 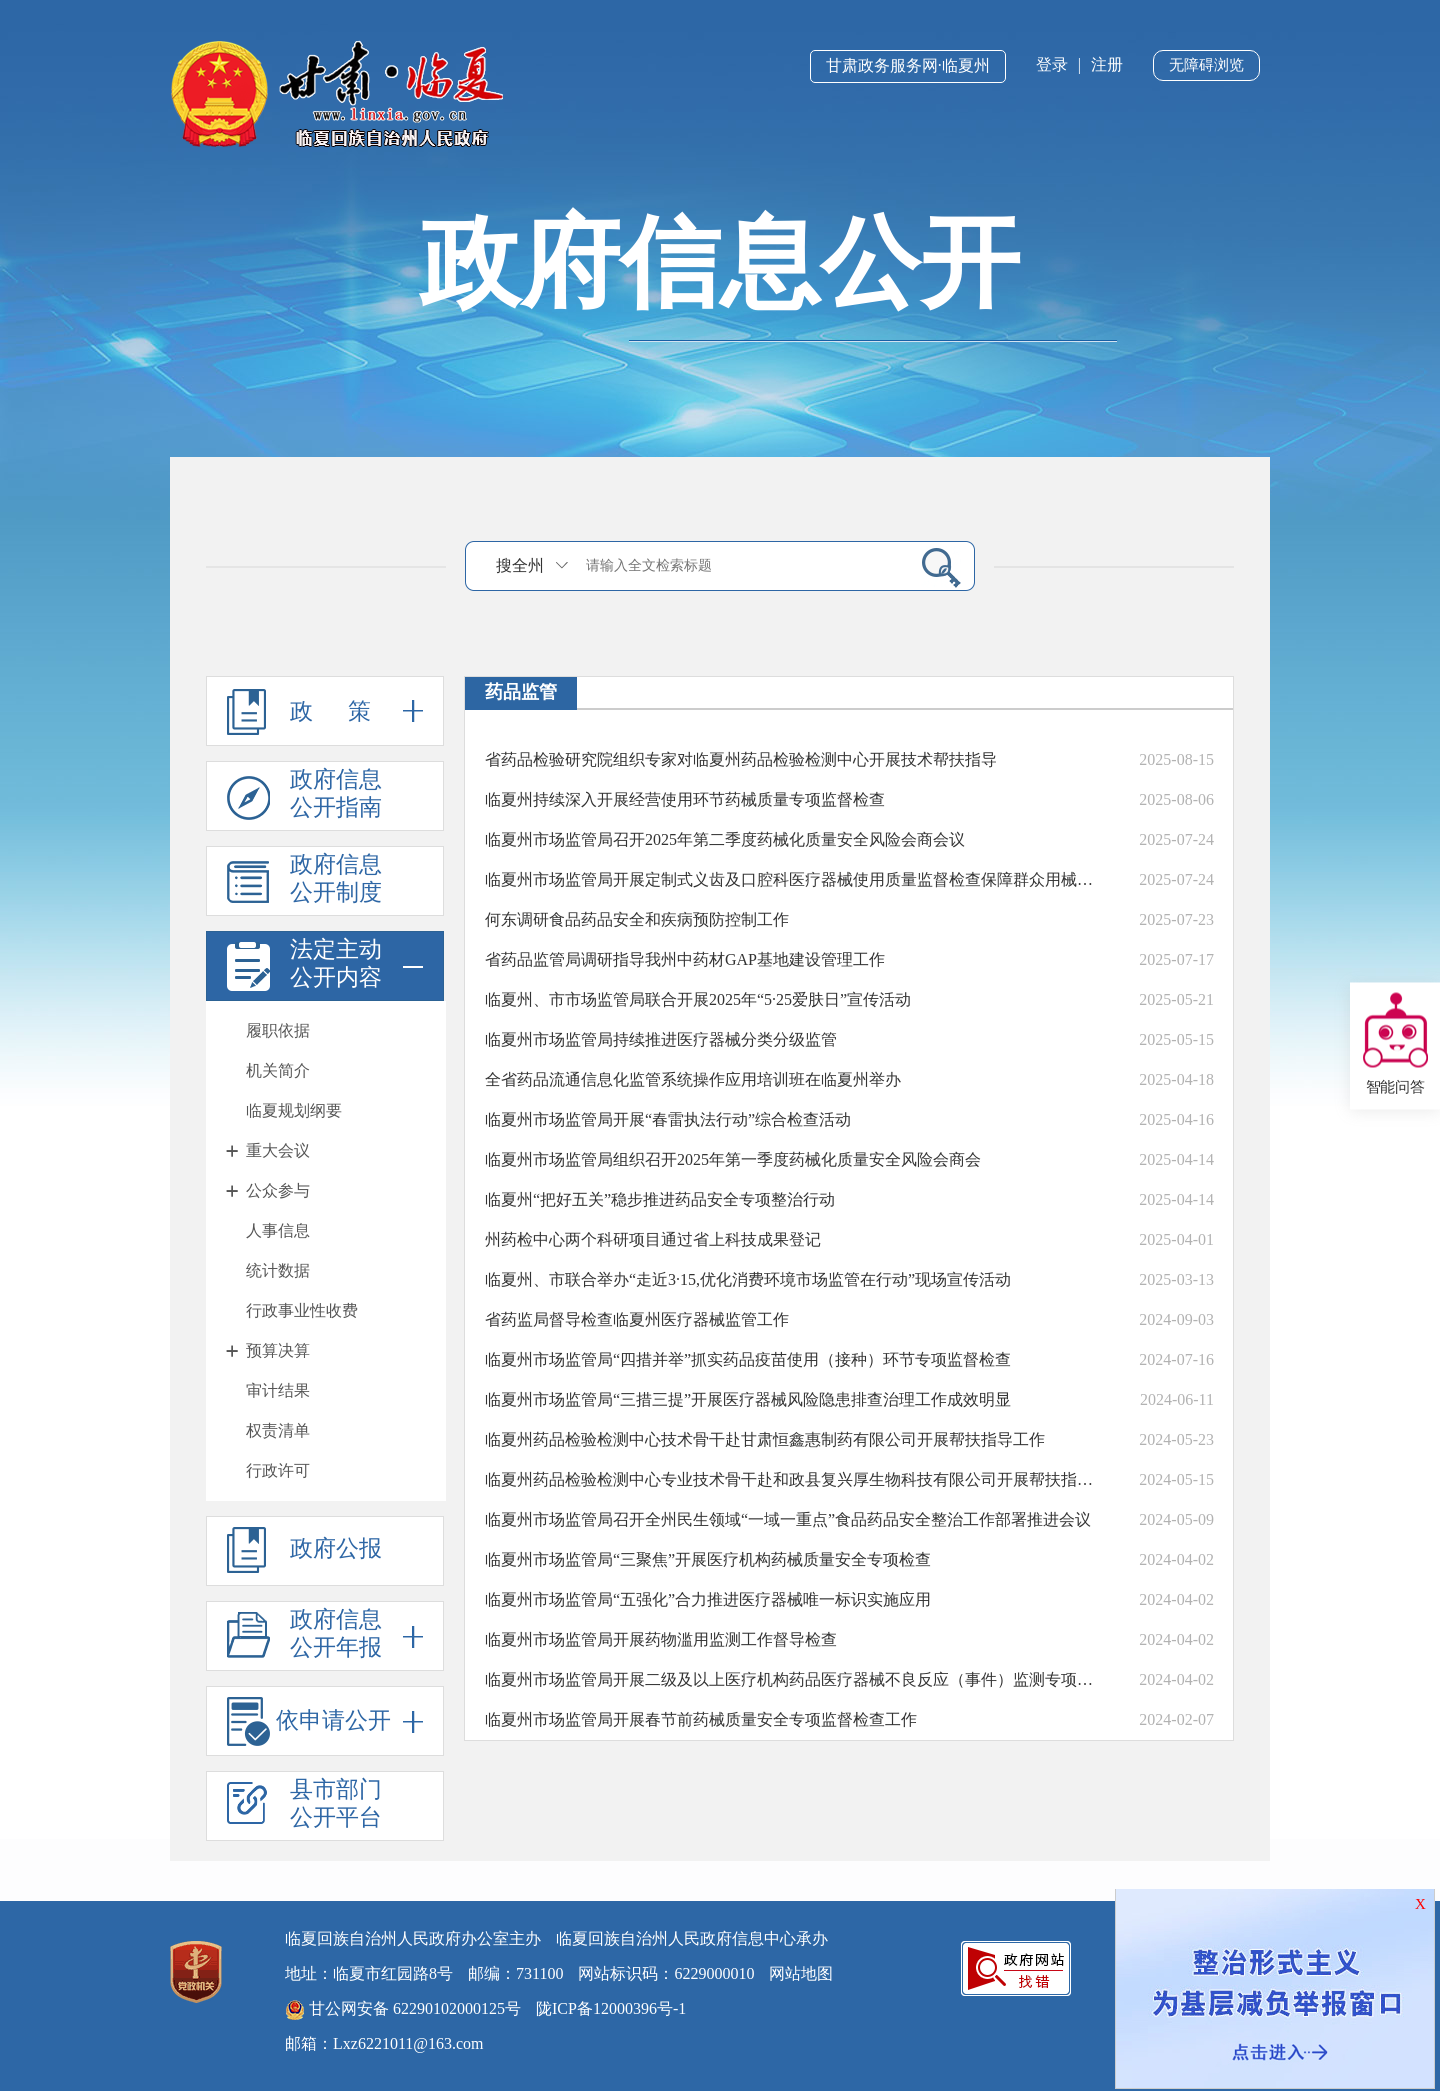 I want to click on 全省药品流通信息化监管系统操作应用培训班在临夏州举办, so click(x=693, y=1079).